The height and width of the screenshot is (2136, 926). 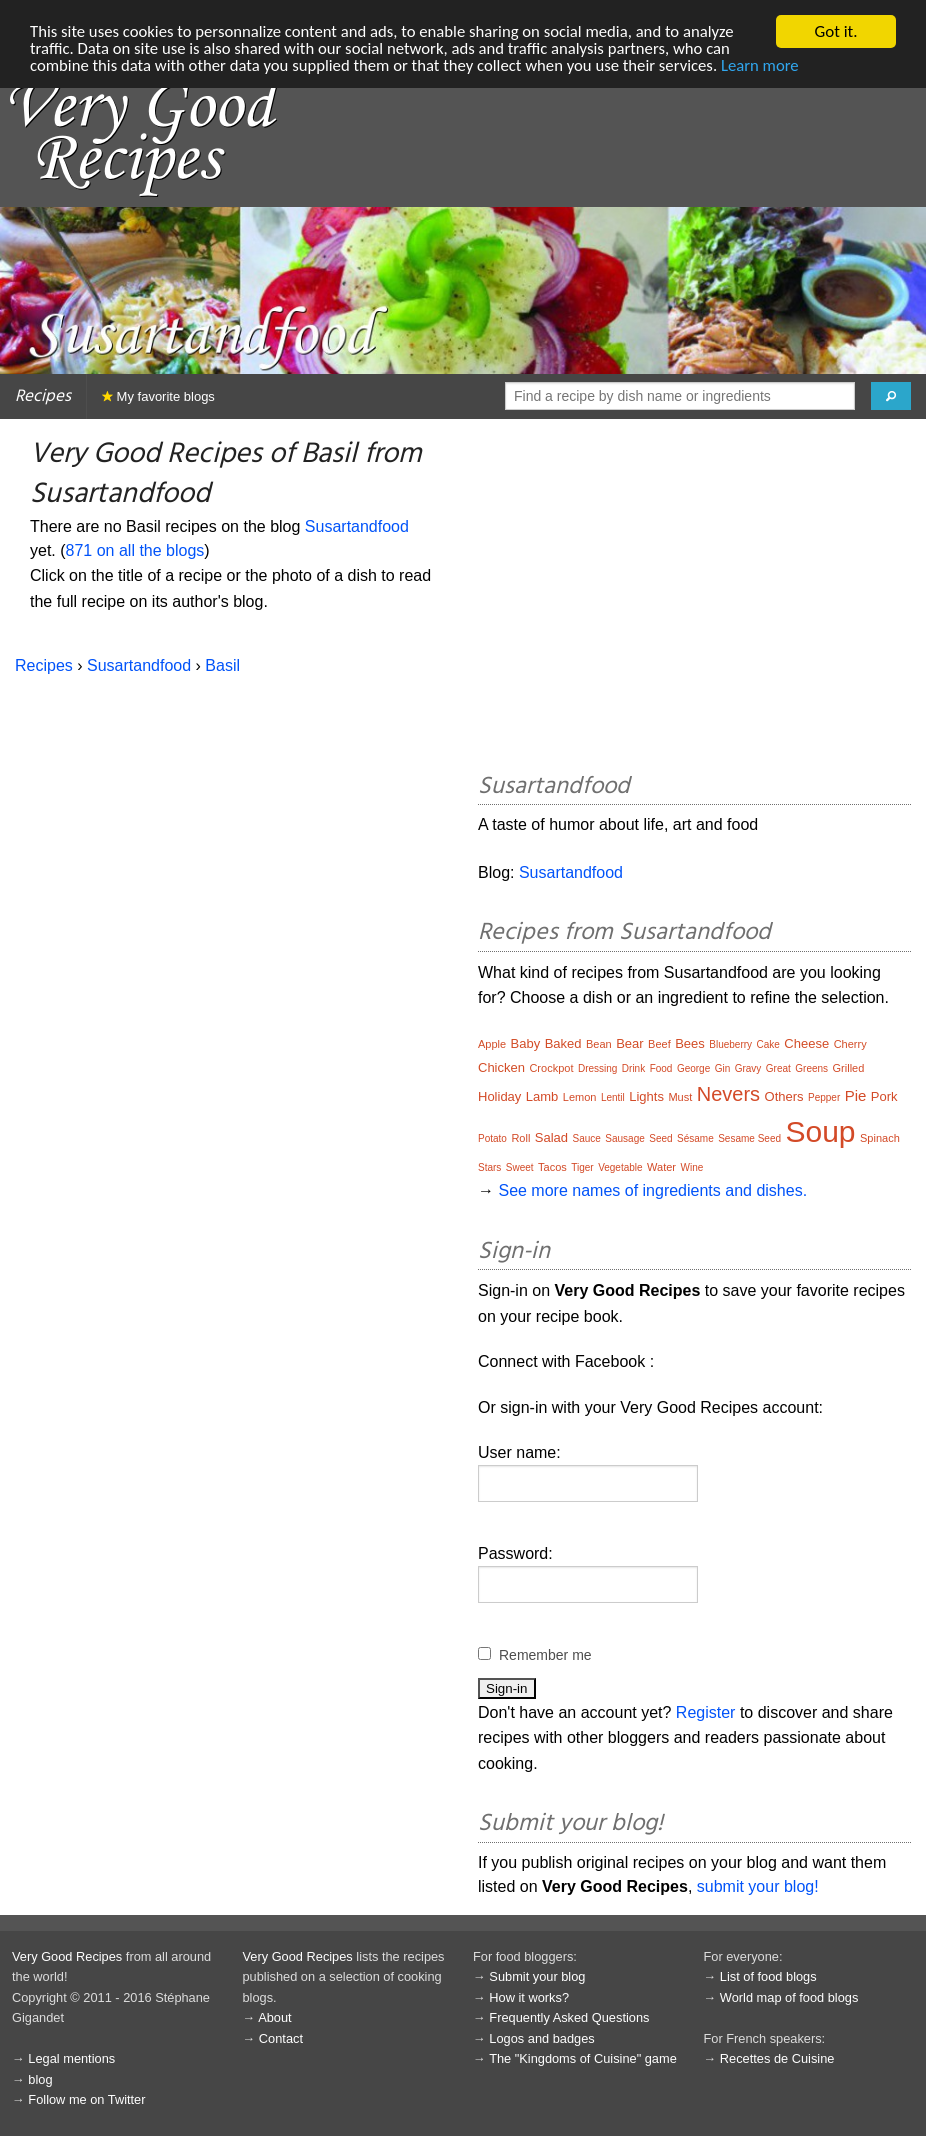 I want to click on Nevers, so click(x=728, y=1094).